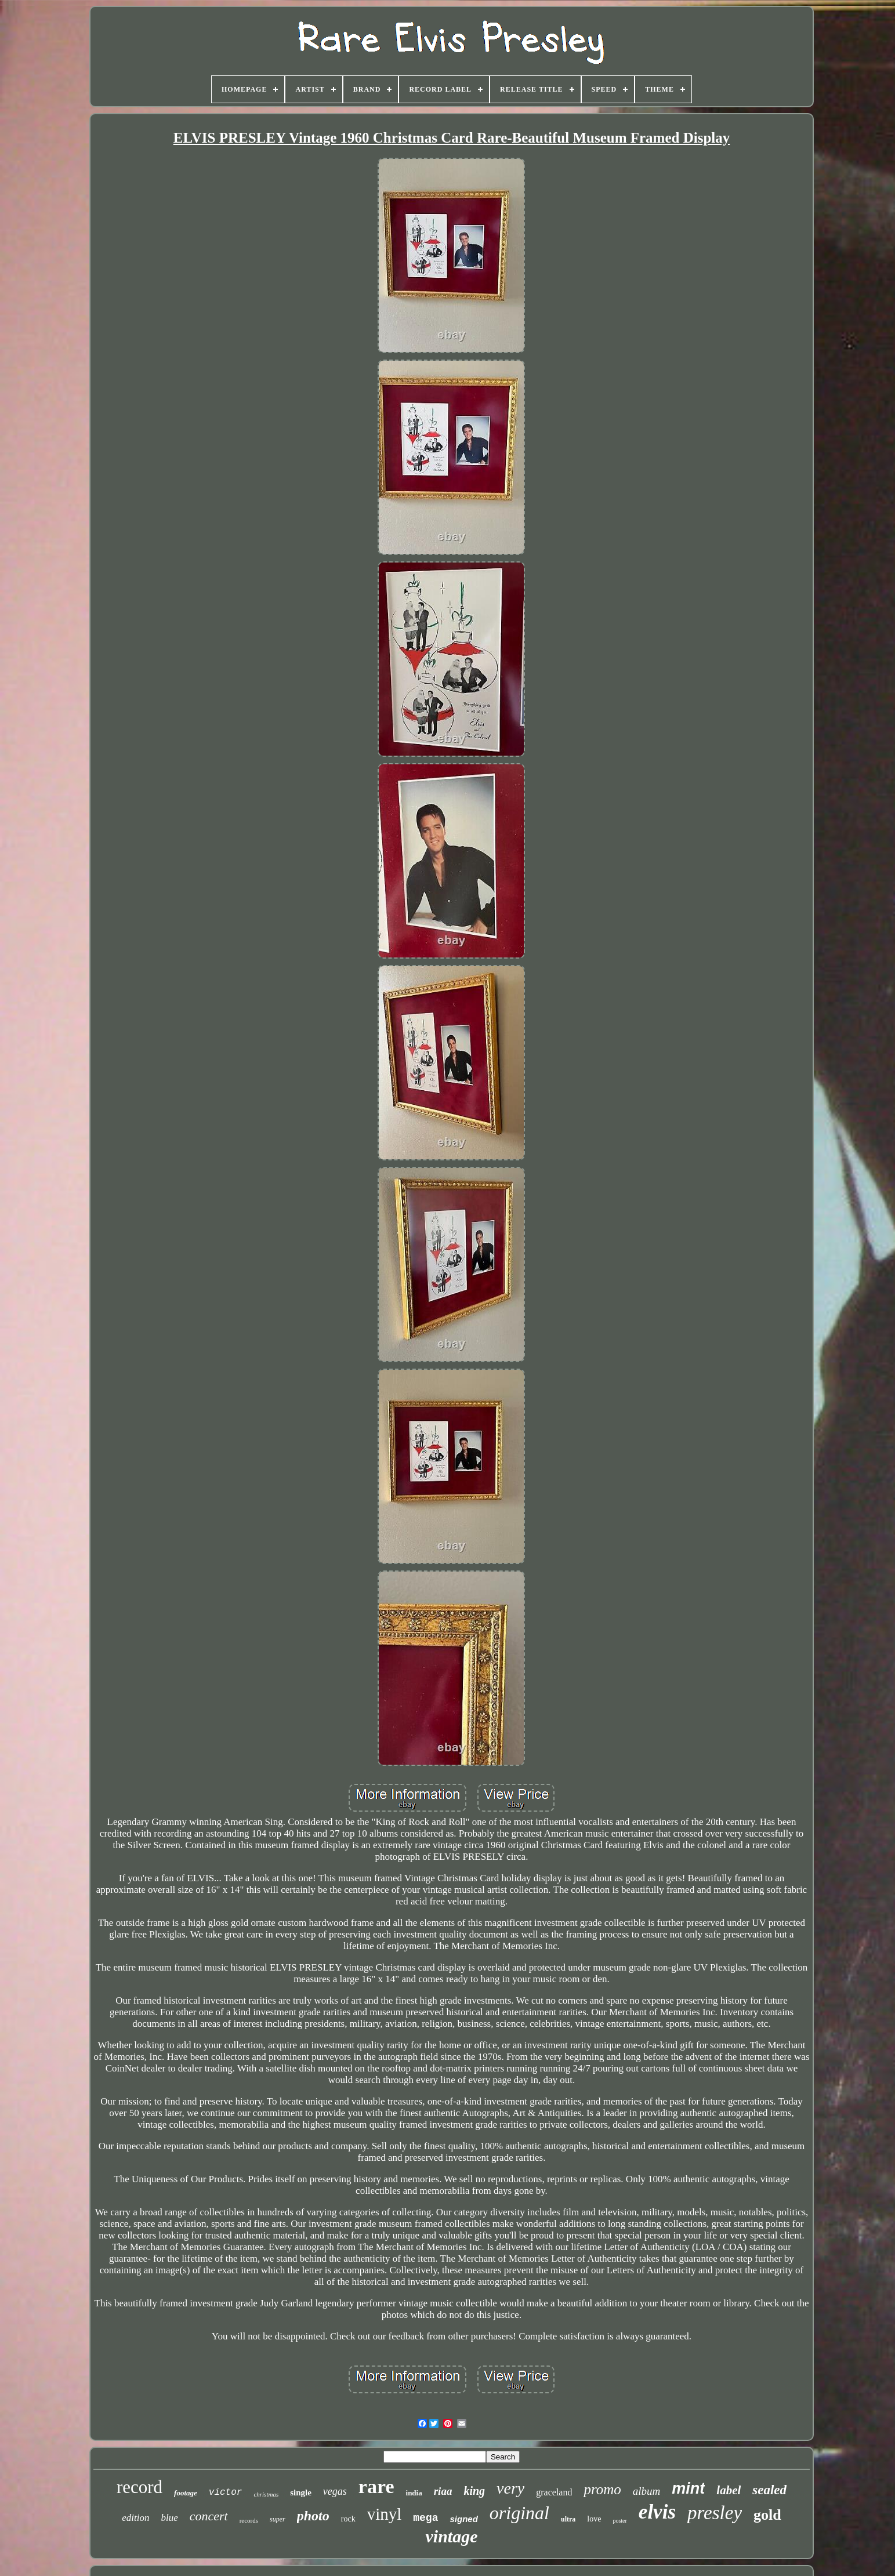 The width and height of the screenshot is (895, 2576). Describe the element at coordinates (688, 2488) in the screenshot. I see `mint` at that location.